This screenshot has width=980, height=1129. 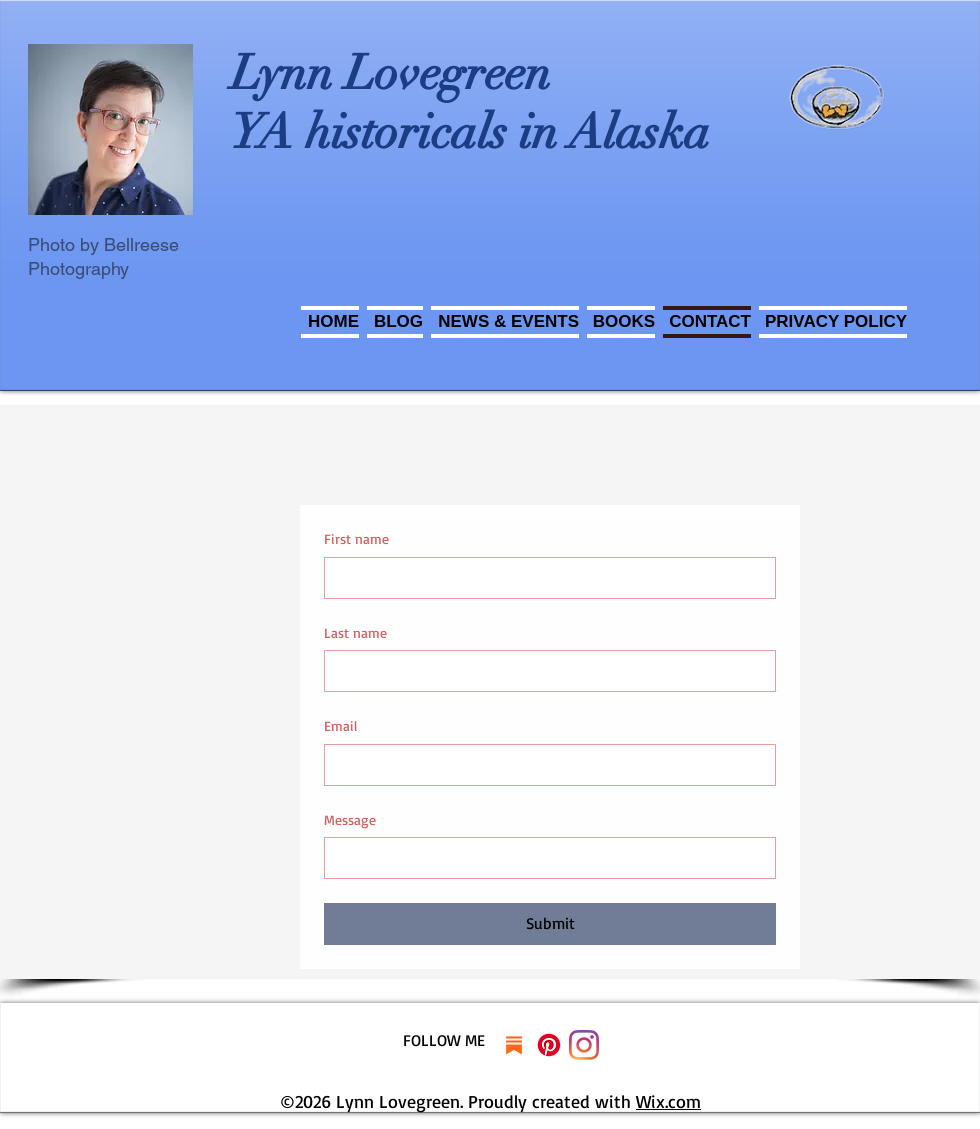 I want to click on [substack], so click(x=514, y=1045).